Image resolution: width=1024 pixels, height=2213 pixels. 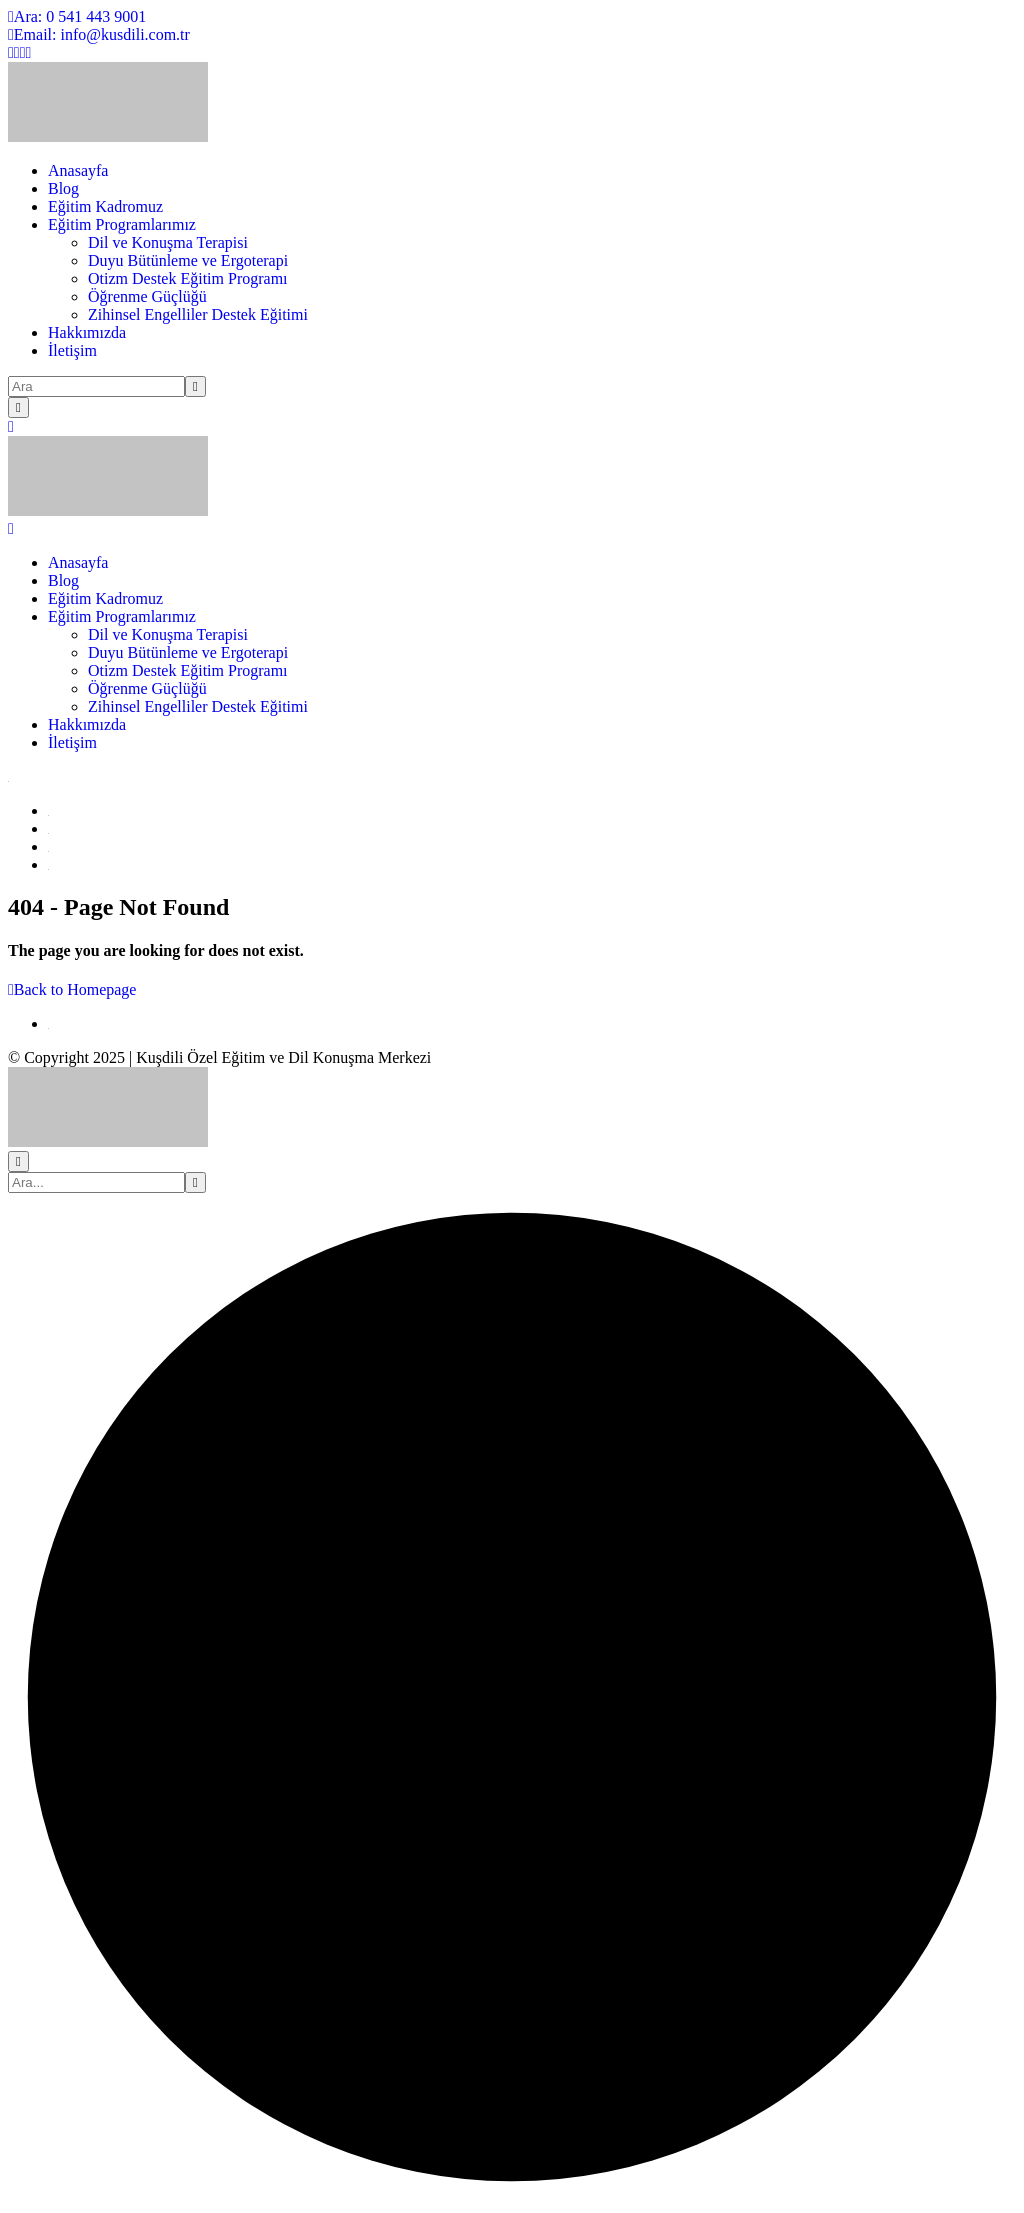 I want to click on Duyu Bütünleme ve Ergoterapi, so click(x=188, y=260).